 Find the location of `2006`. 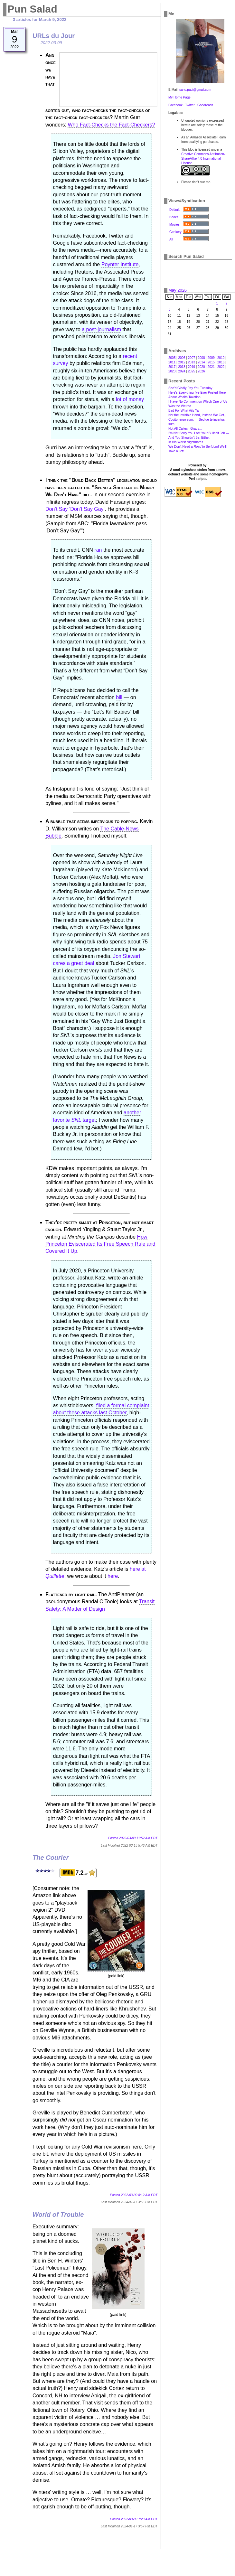

2006 is located at coordinates (181, 358).